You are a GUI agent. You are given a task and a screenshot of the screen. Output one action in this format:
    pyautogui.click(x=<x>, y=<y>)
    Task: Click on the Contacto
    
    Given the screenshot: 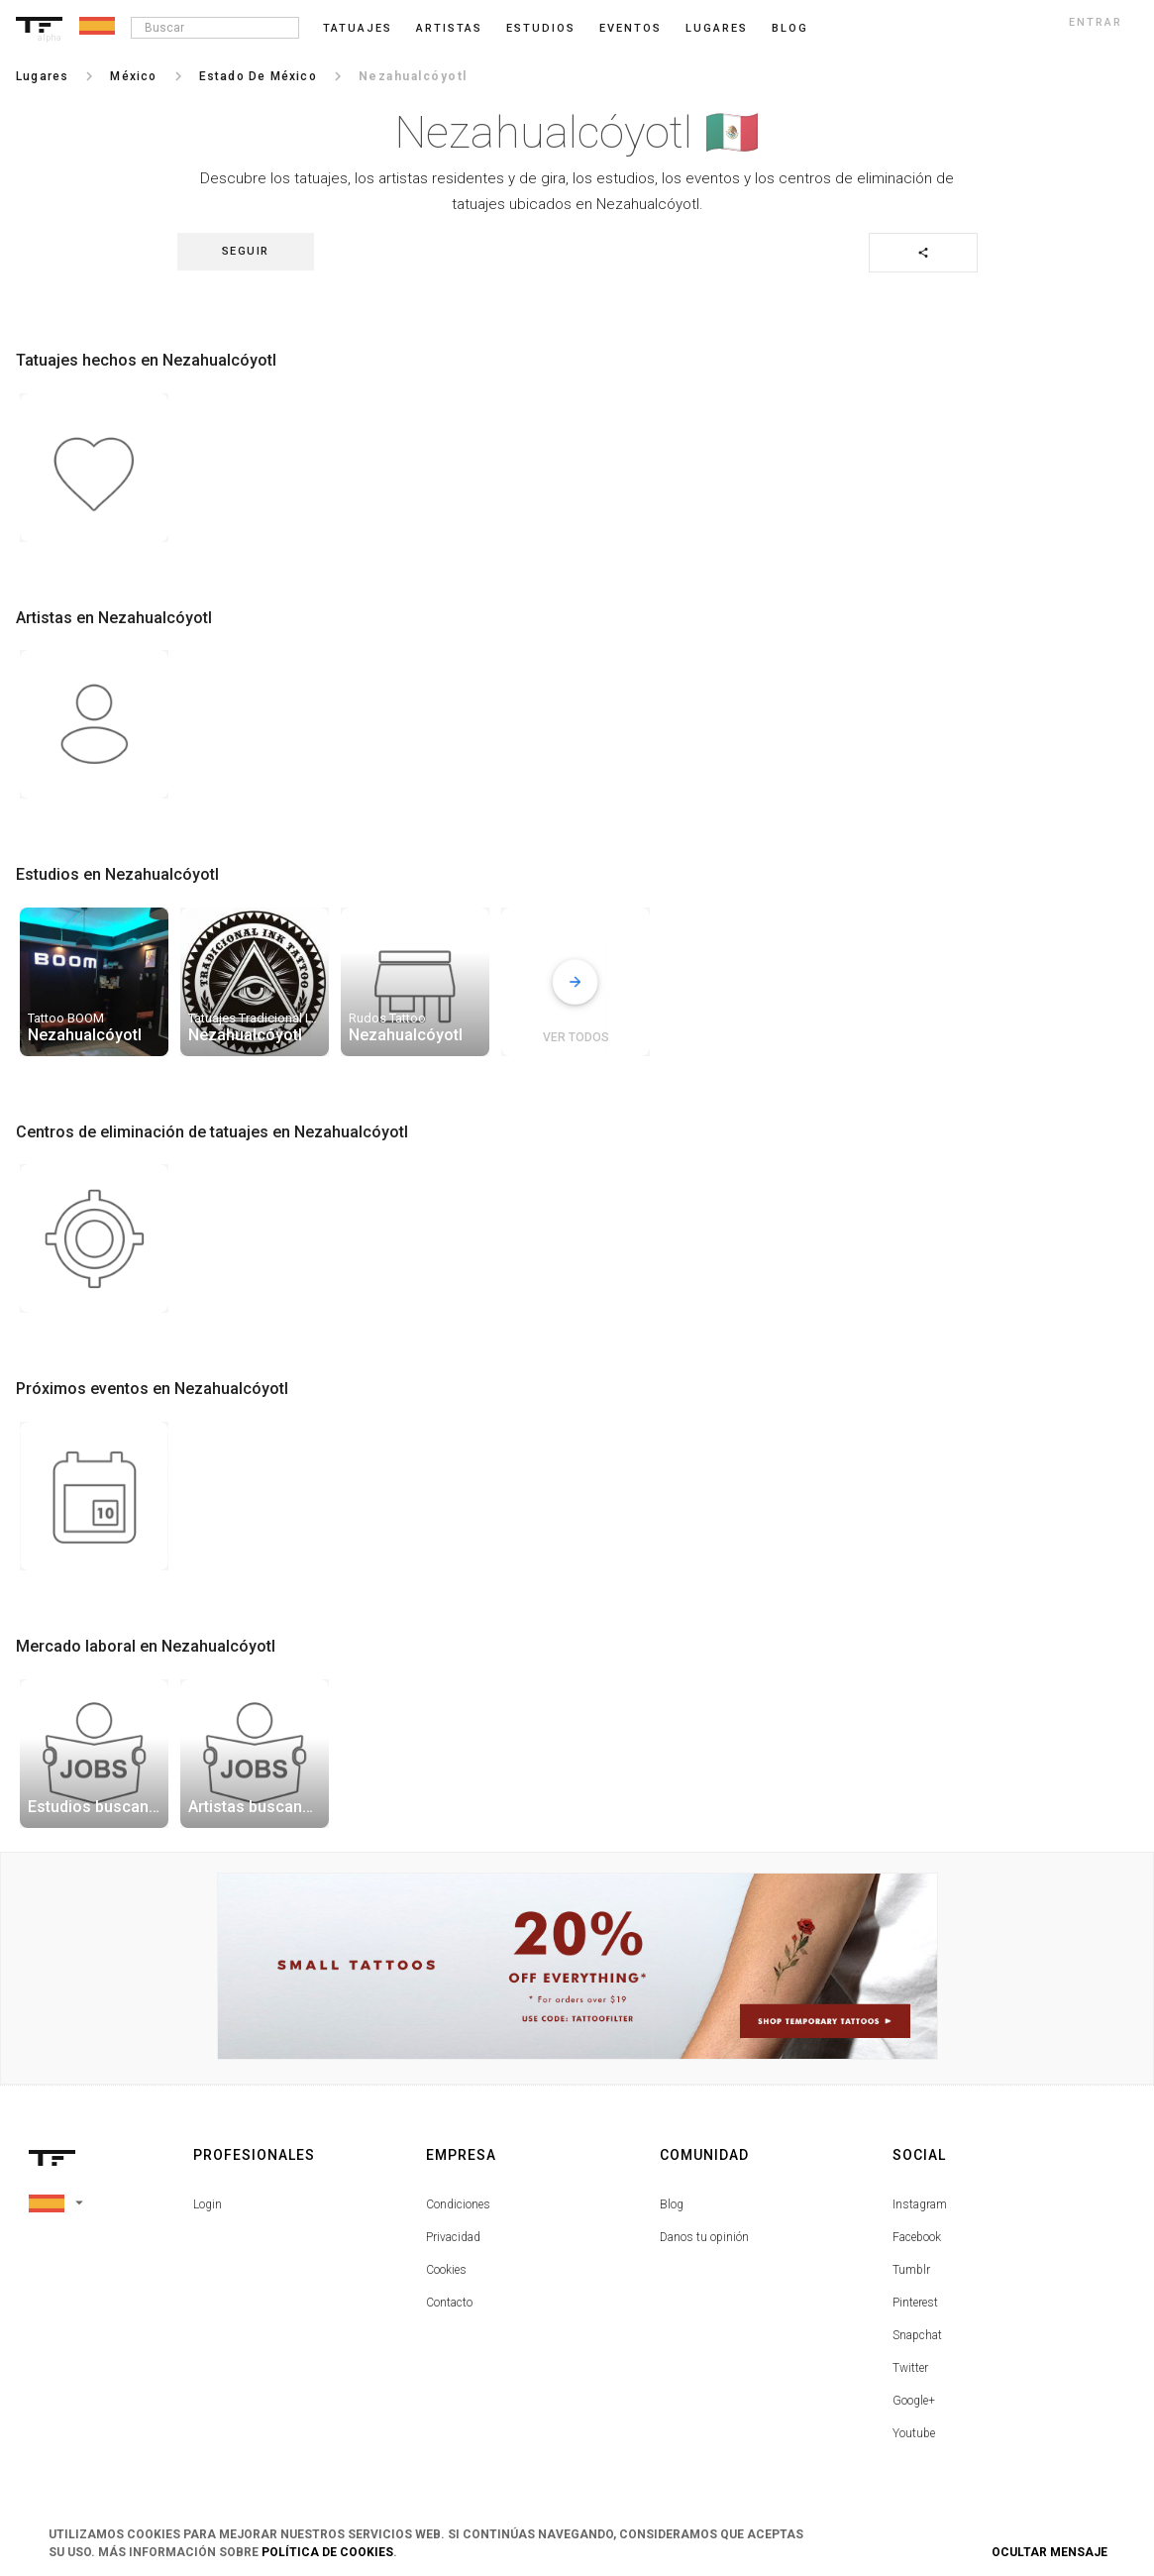 What is the action you would take?
    pyautogui.click(x=449, y=2302)
    